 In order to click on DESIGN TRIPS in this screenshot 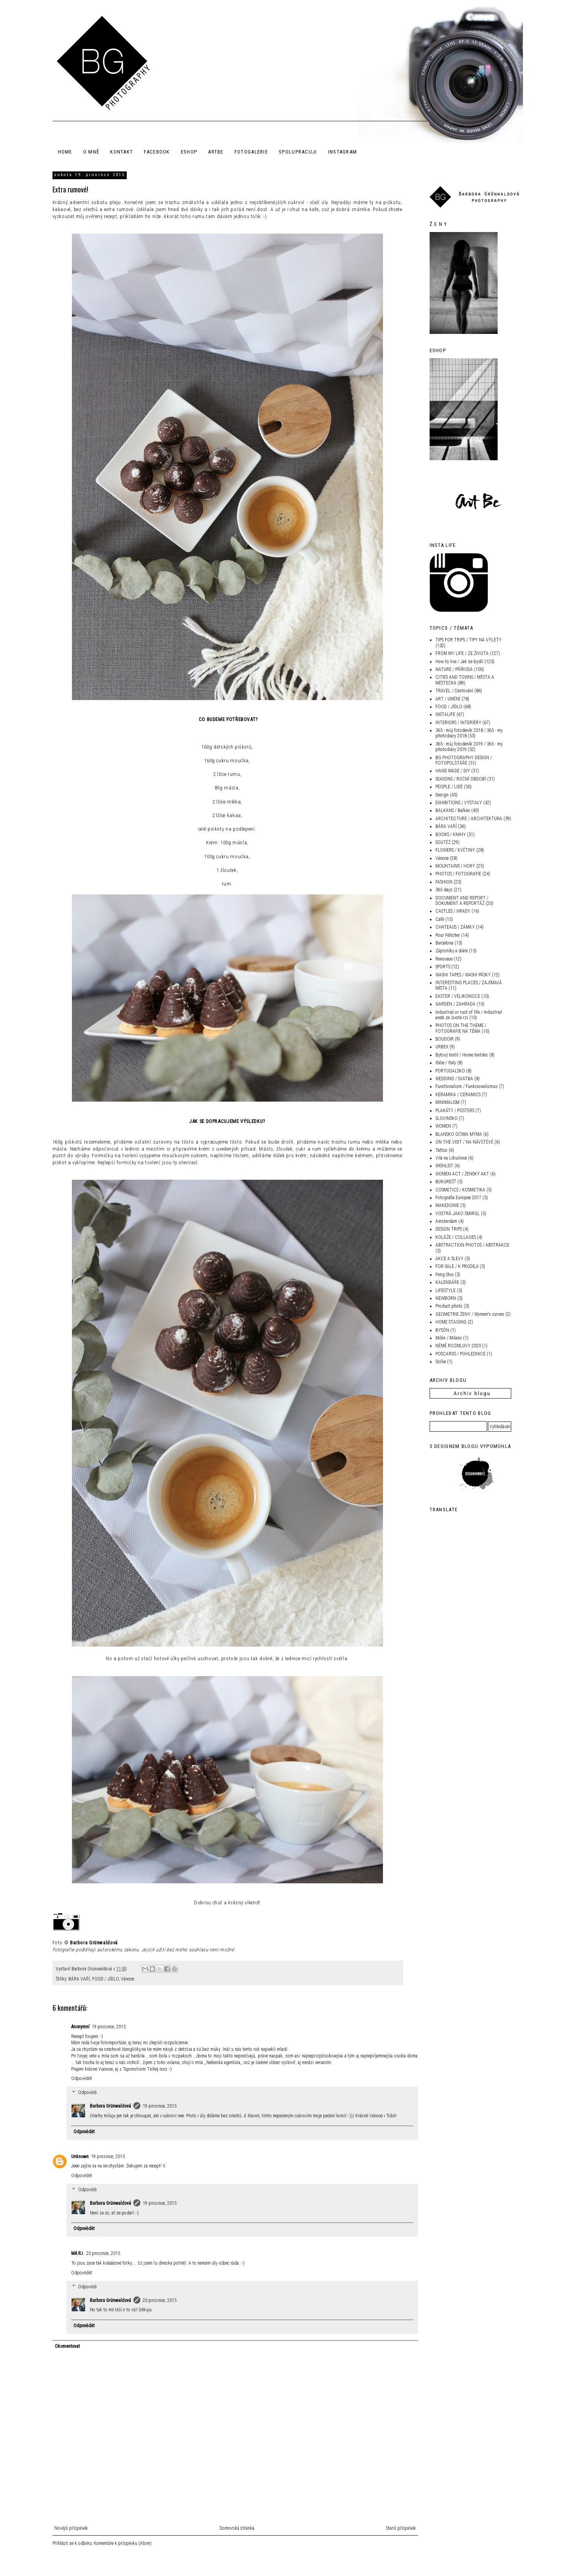, I will do `click(448, 1229)`.